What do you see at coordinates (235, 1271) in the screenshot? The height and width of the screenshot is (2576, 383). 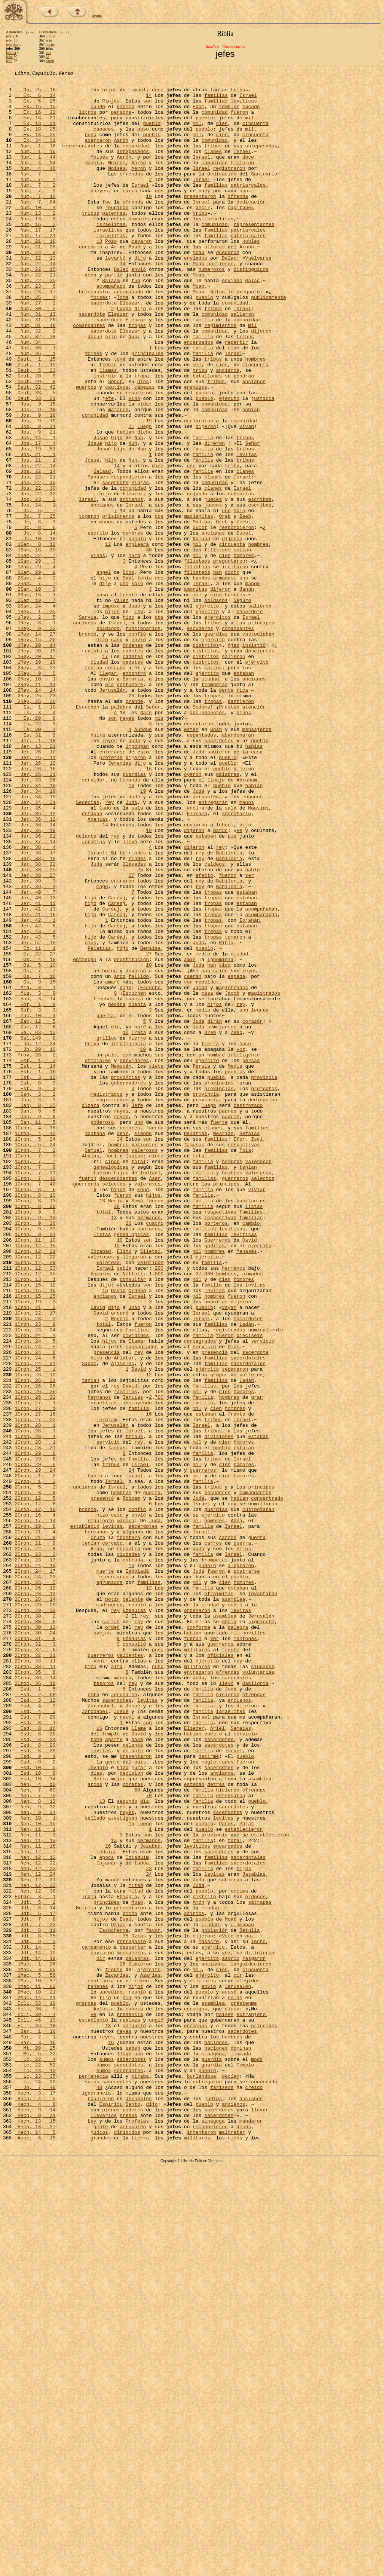 I see `pueblos` at bounding box center [235, 1271].